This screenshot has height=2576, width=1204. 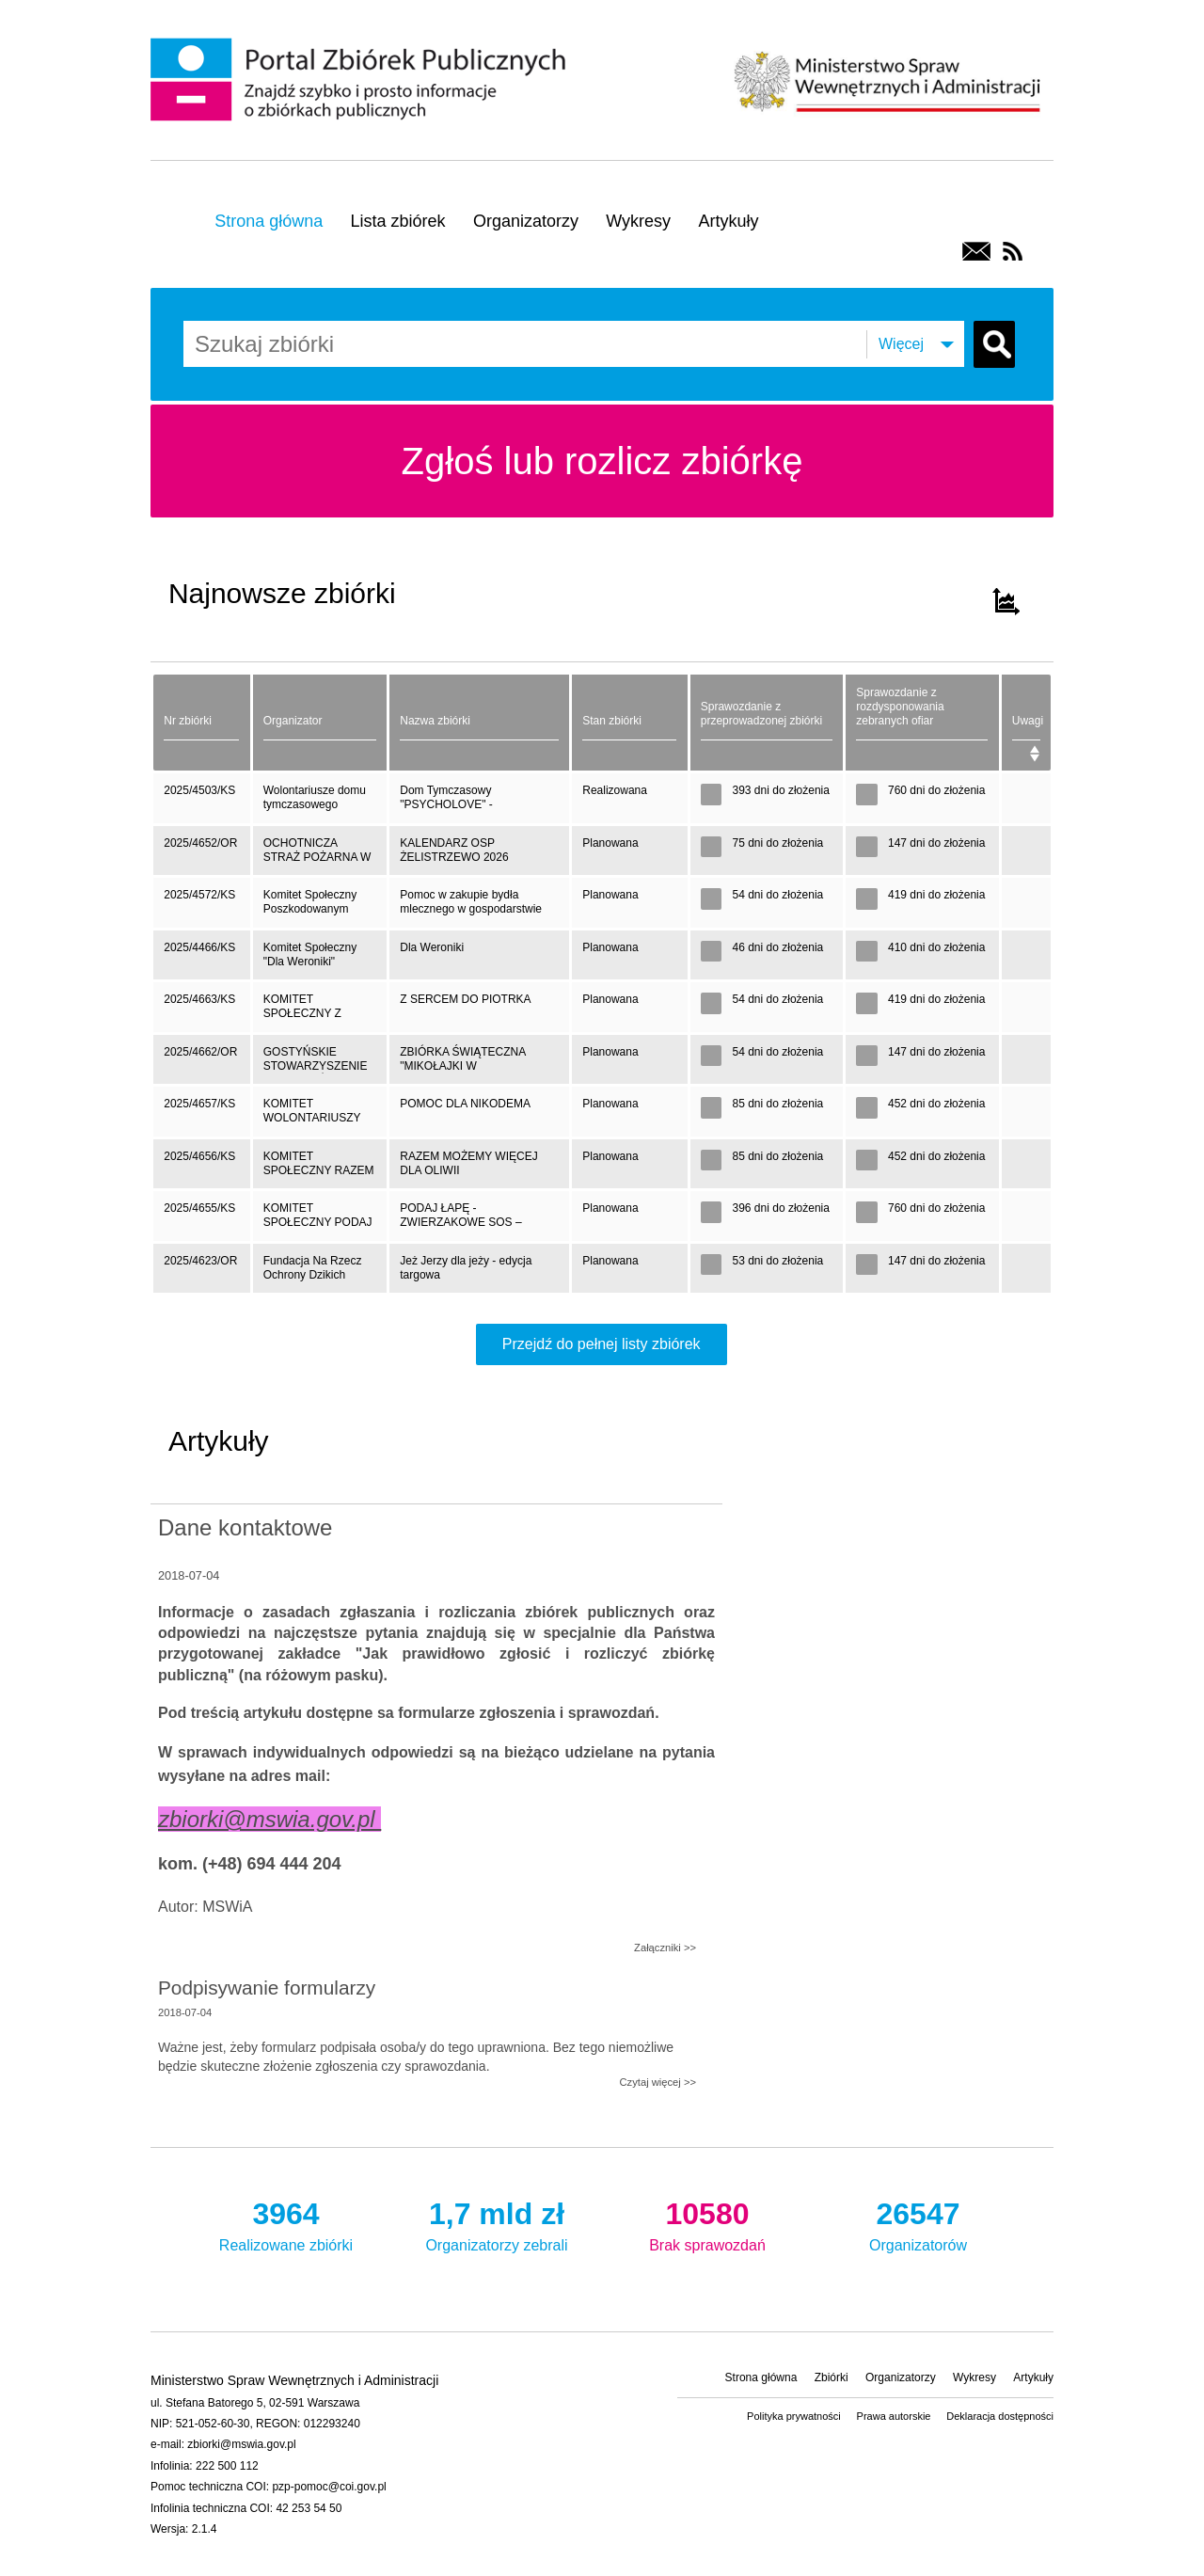 I want to click on GOSTYŃSKIE STOWARZYSZENIE PRZYJACIÓŁ ZWIERZĄT NOE, so click(x=315, y=1064).